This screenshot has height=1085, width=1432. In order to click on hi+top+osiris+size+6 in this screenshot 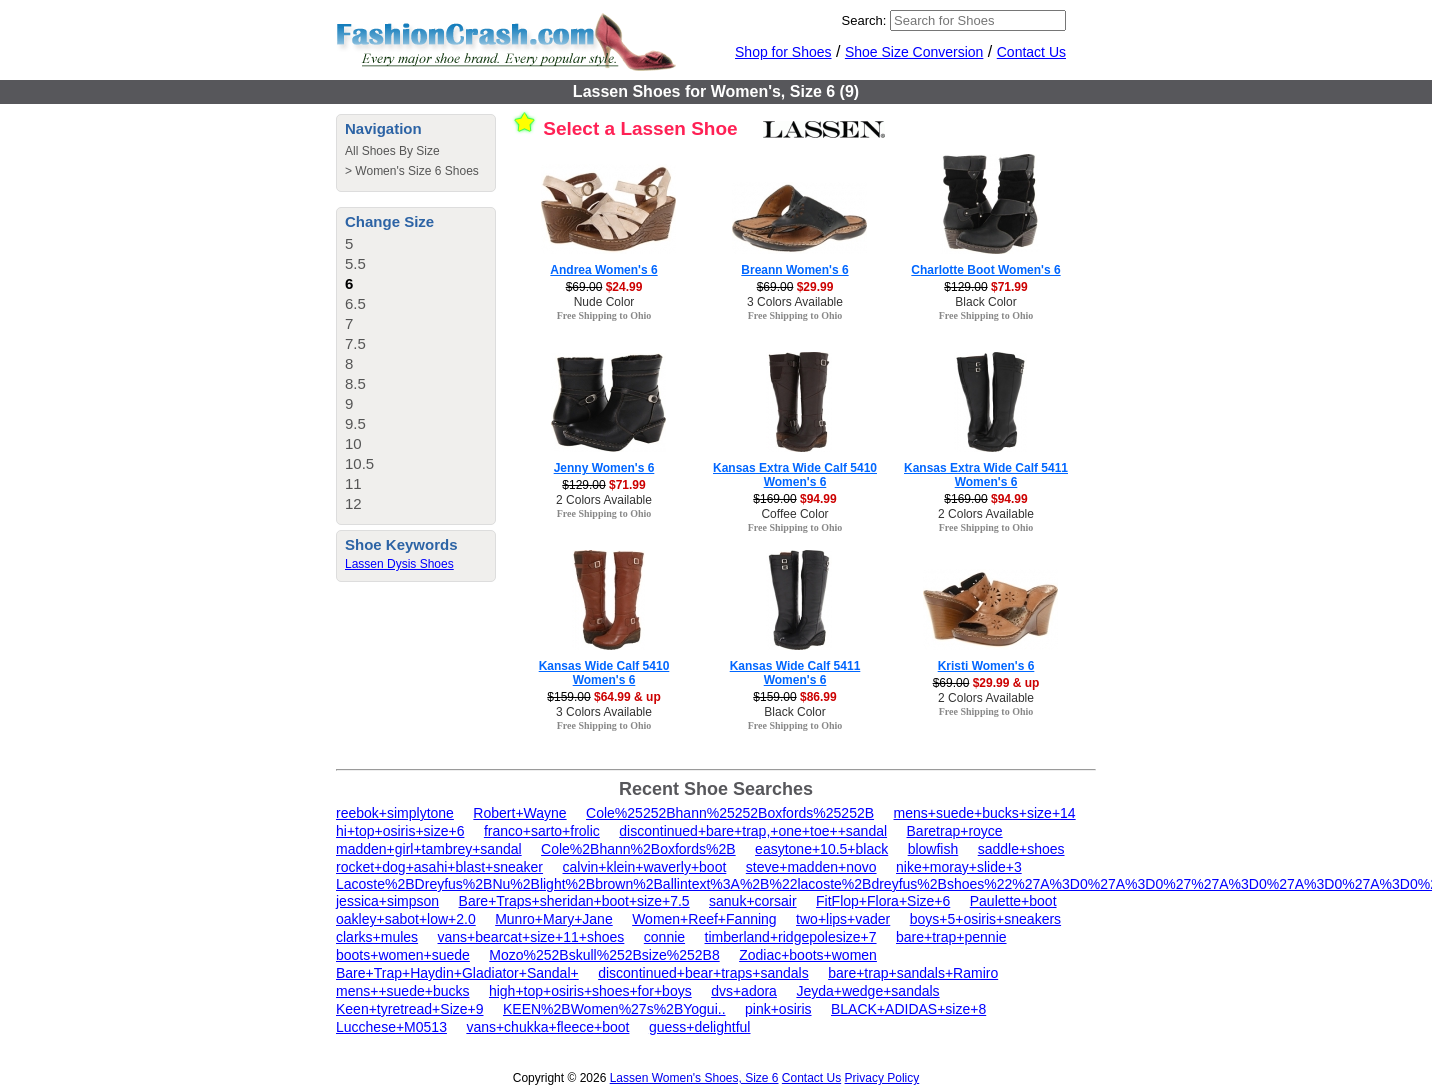, I will do `click(400, 831)`.